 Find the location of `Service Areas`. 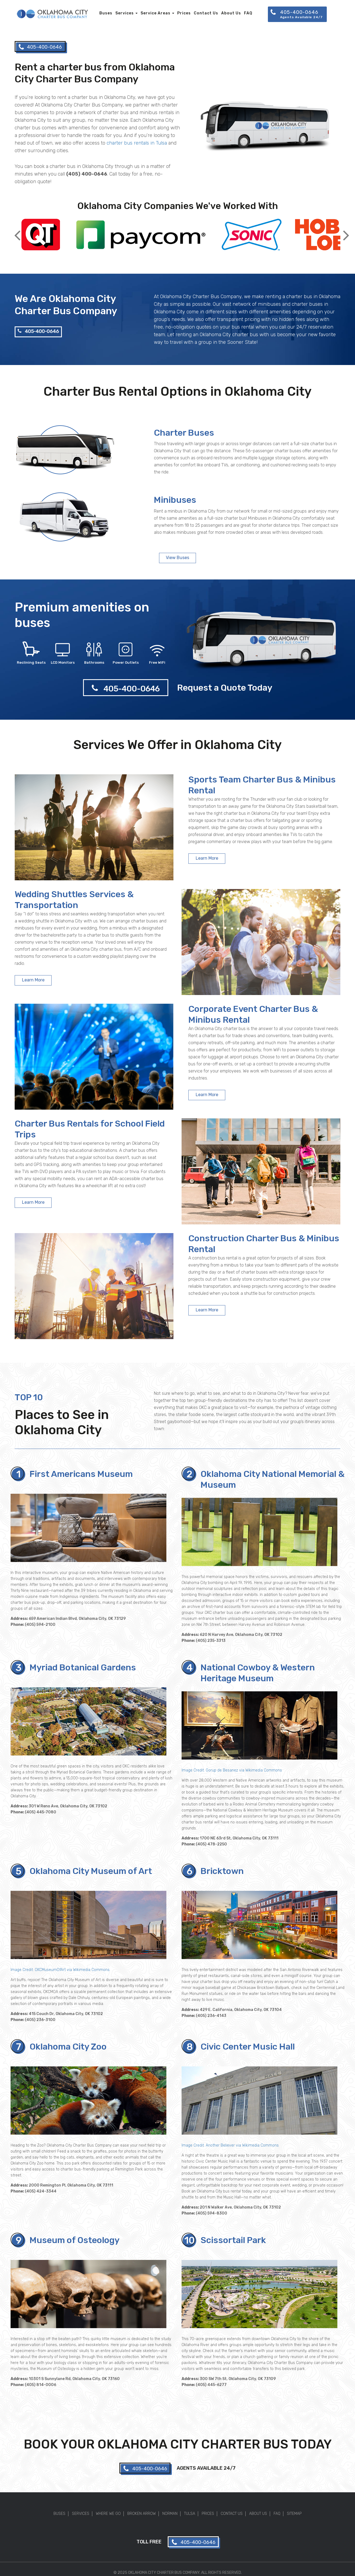

Service Areas is located at coordinates (157, 13).